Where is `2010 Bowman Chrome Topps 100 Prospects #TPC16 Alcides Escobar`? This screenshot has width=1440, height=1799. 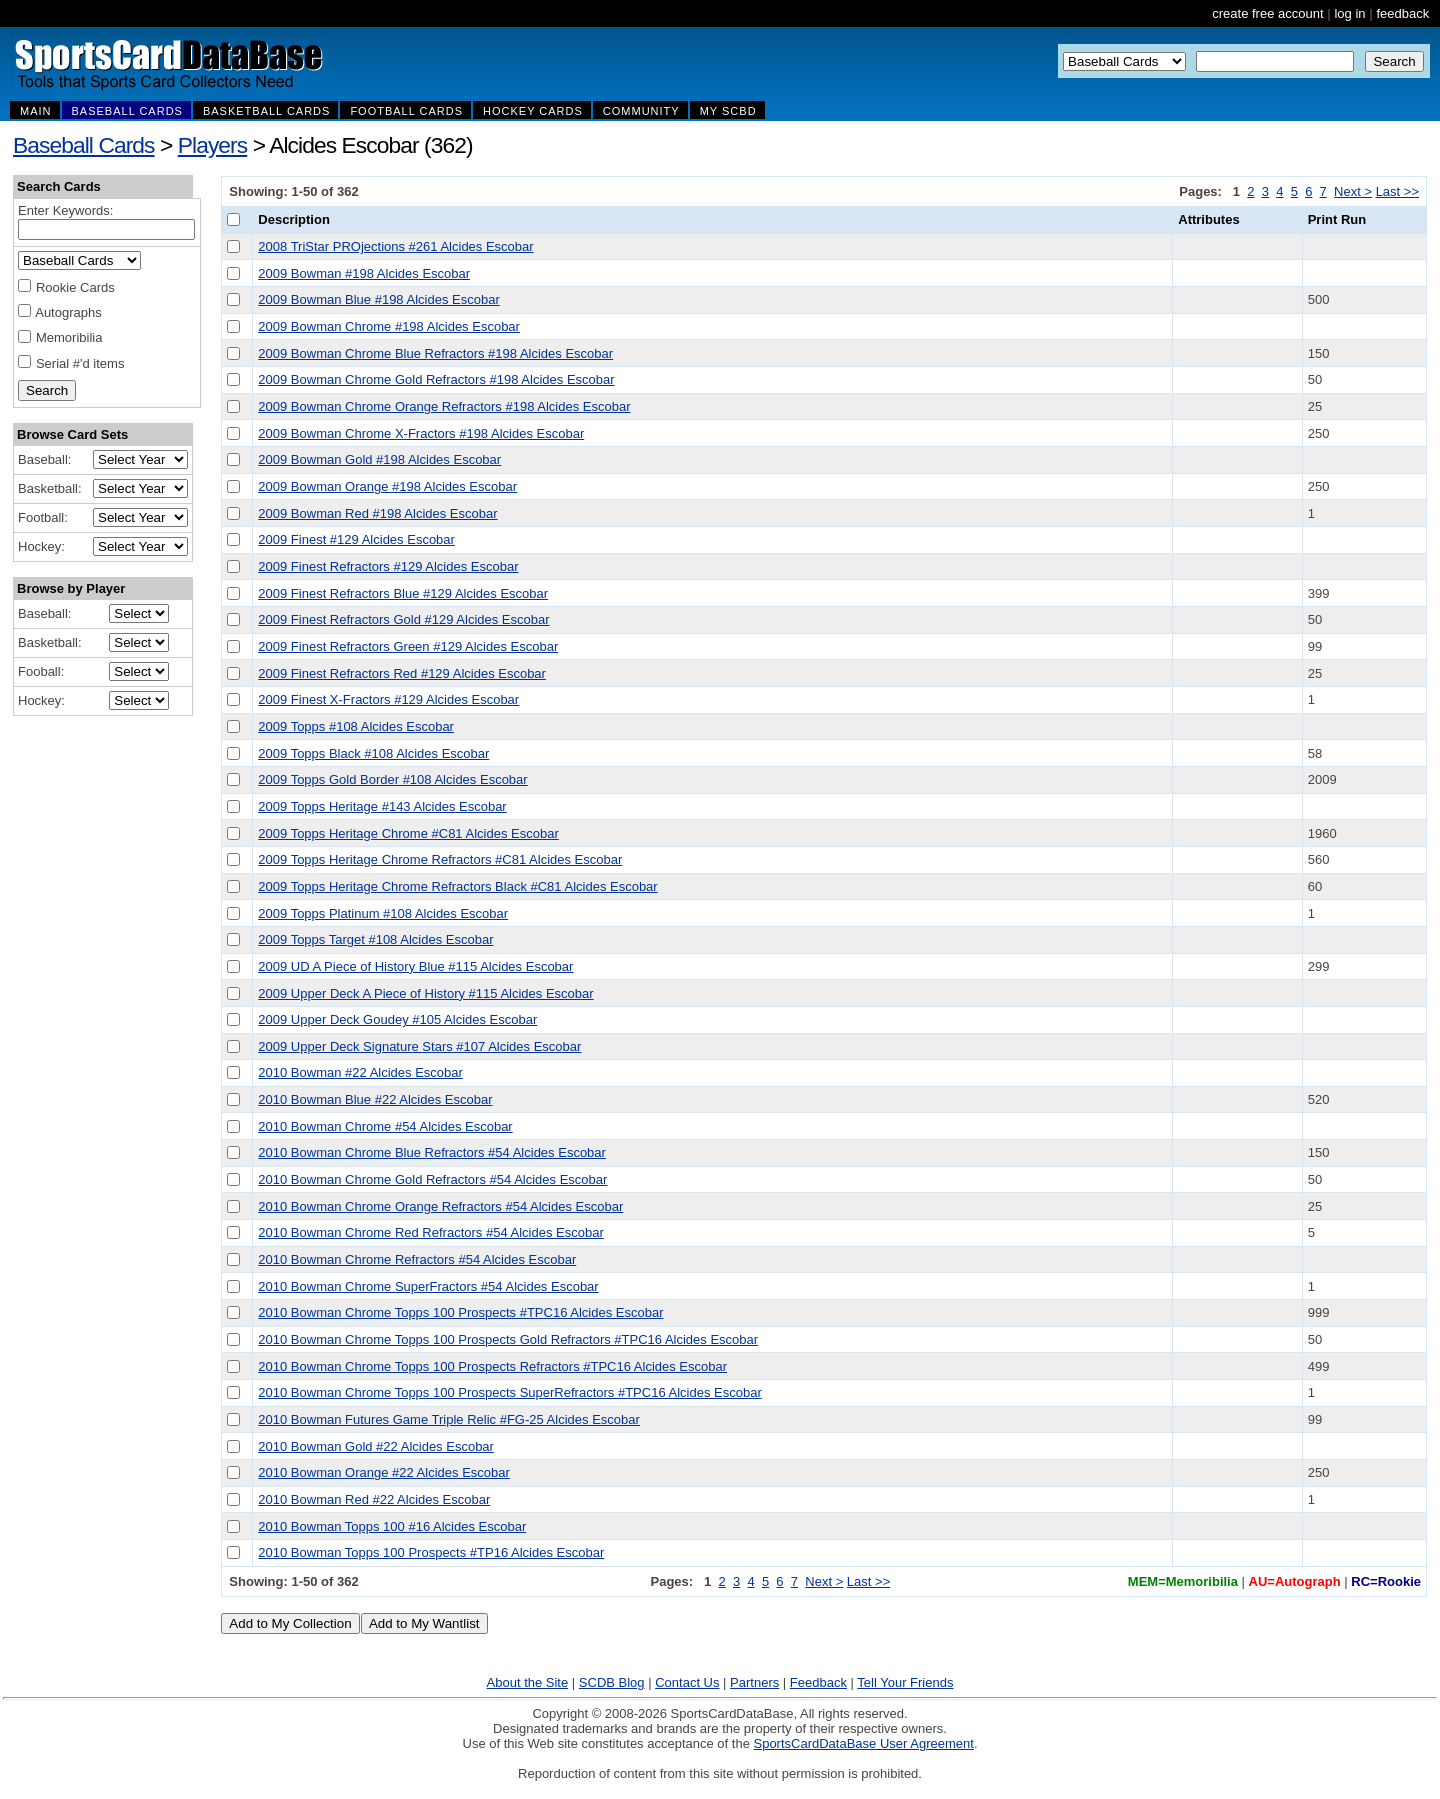
2010 Bowman Chrome Topps 100 Prospects #TPC16 Alcides Escobar is located at coordinates (460, 1312).